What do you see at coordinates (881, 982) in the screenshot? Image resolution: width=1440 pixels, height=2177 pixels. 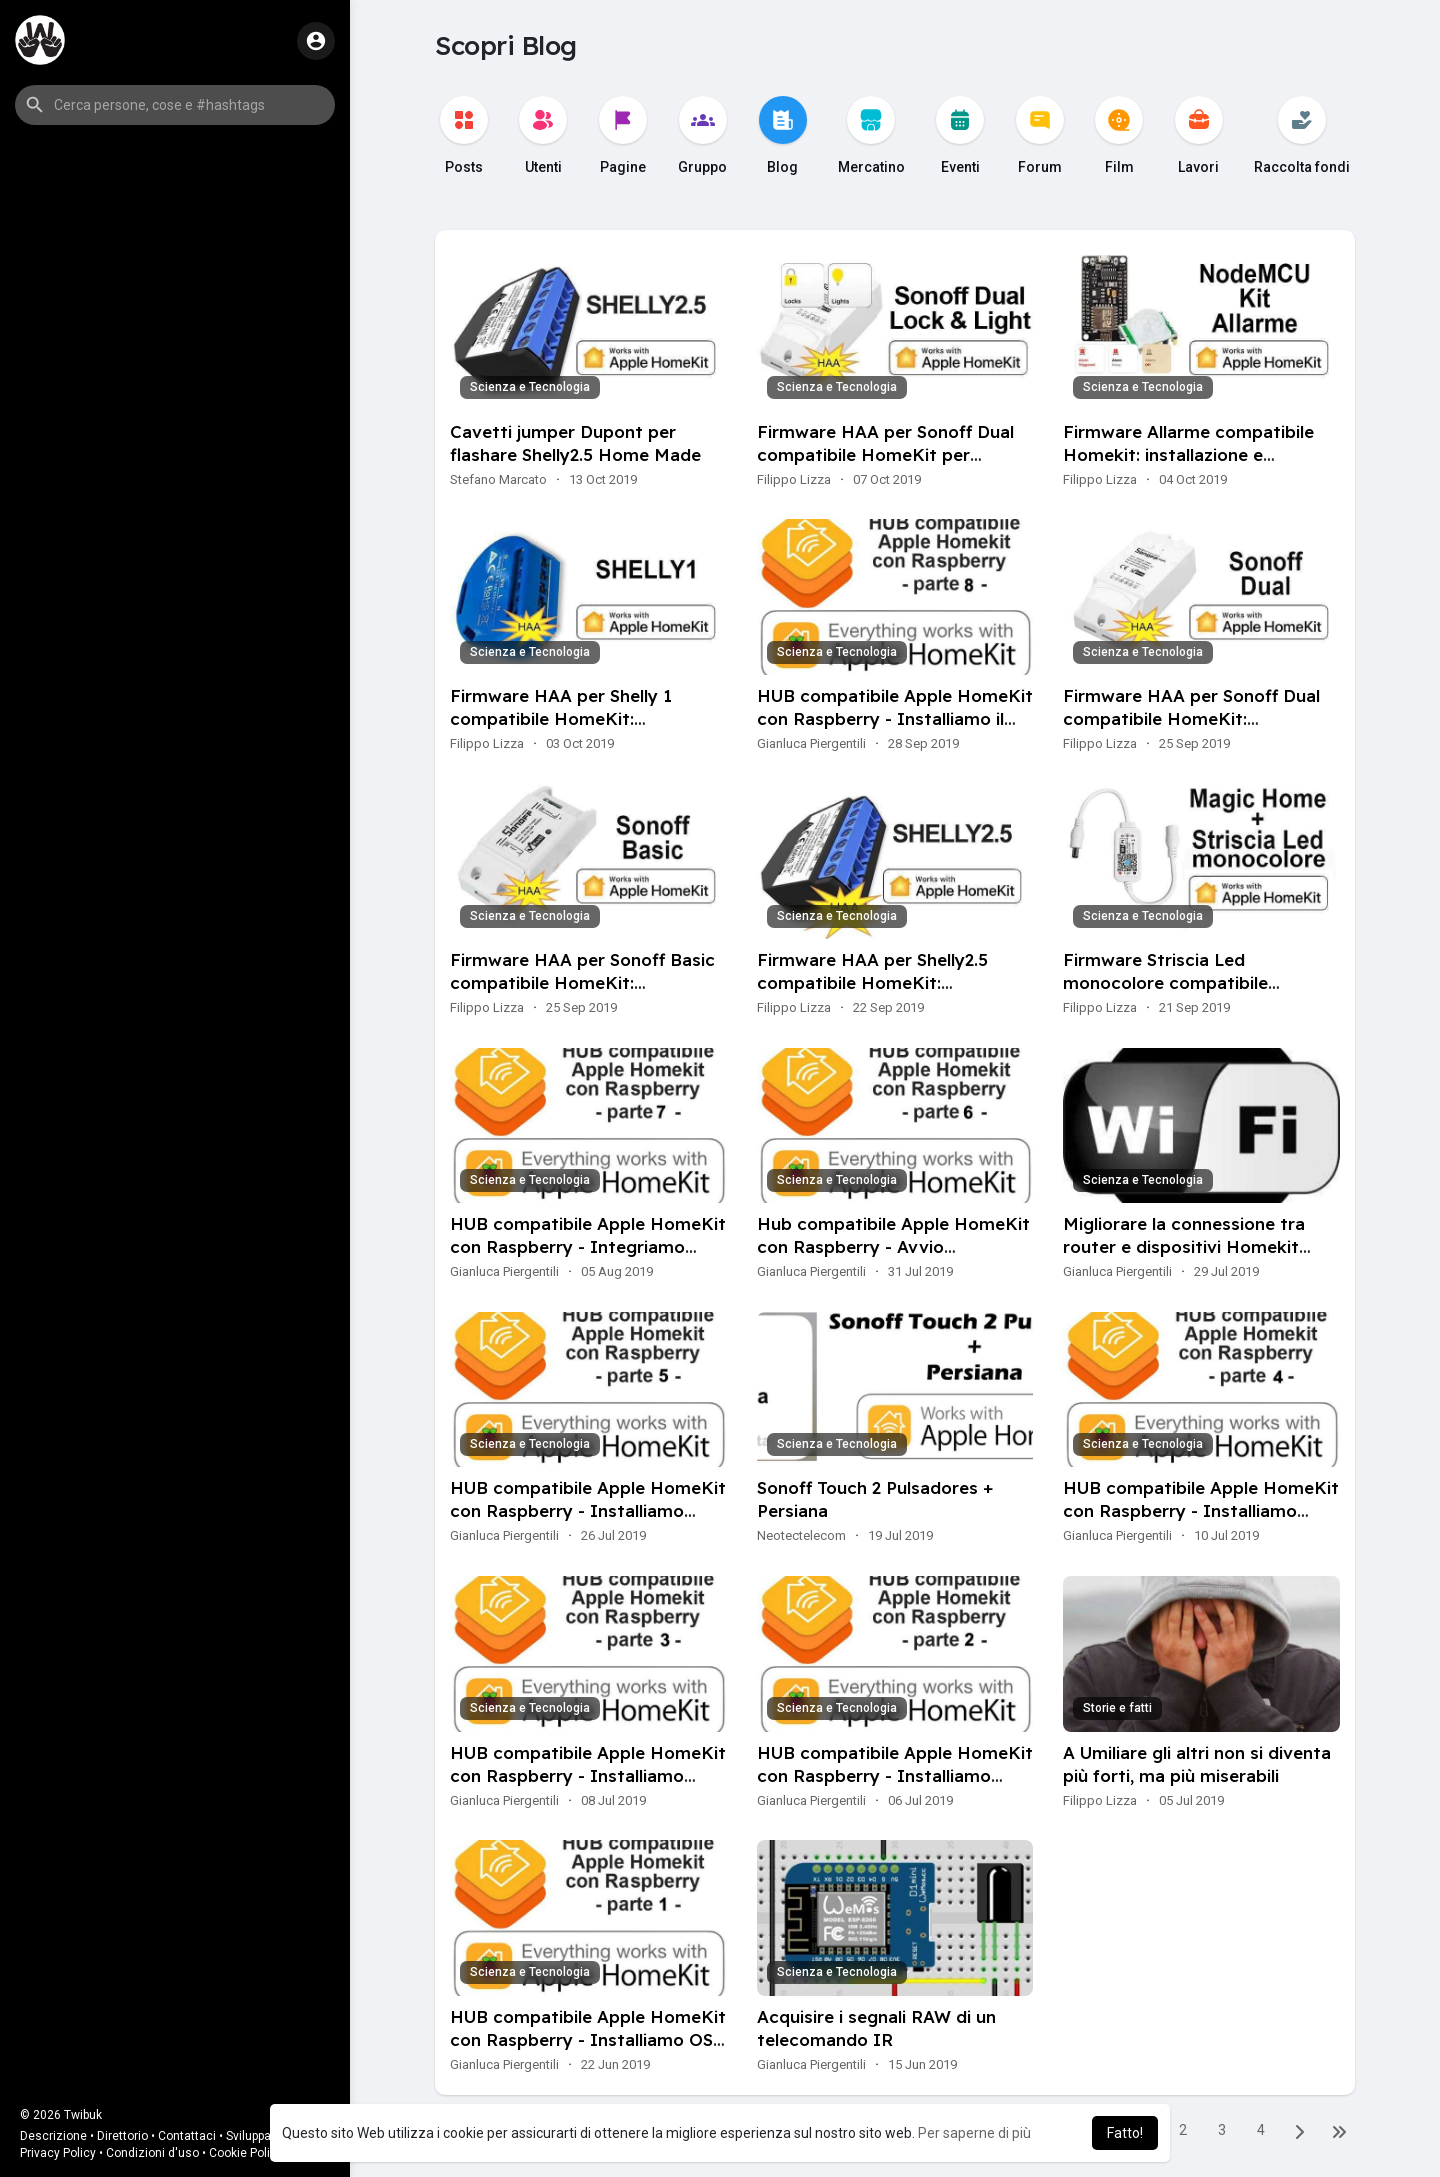 I see `Firmware HAA per Shelly2.5 compatibile HomeKit: installazione e configurazione` at bounding box center [881, 982].